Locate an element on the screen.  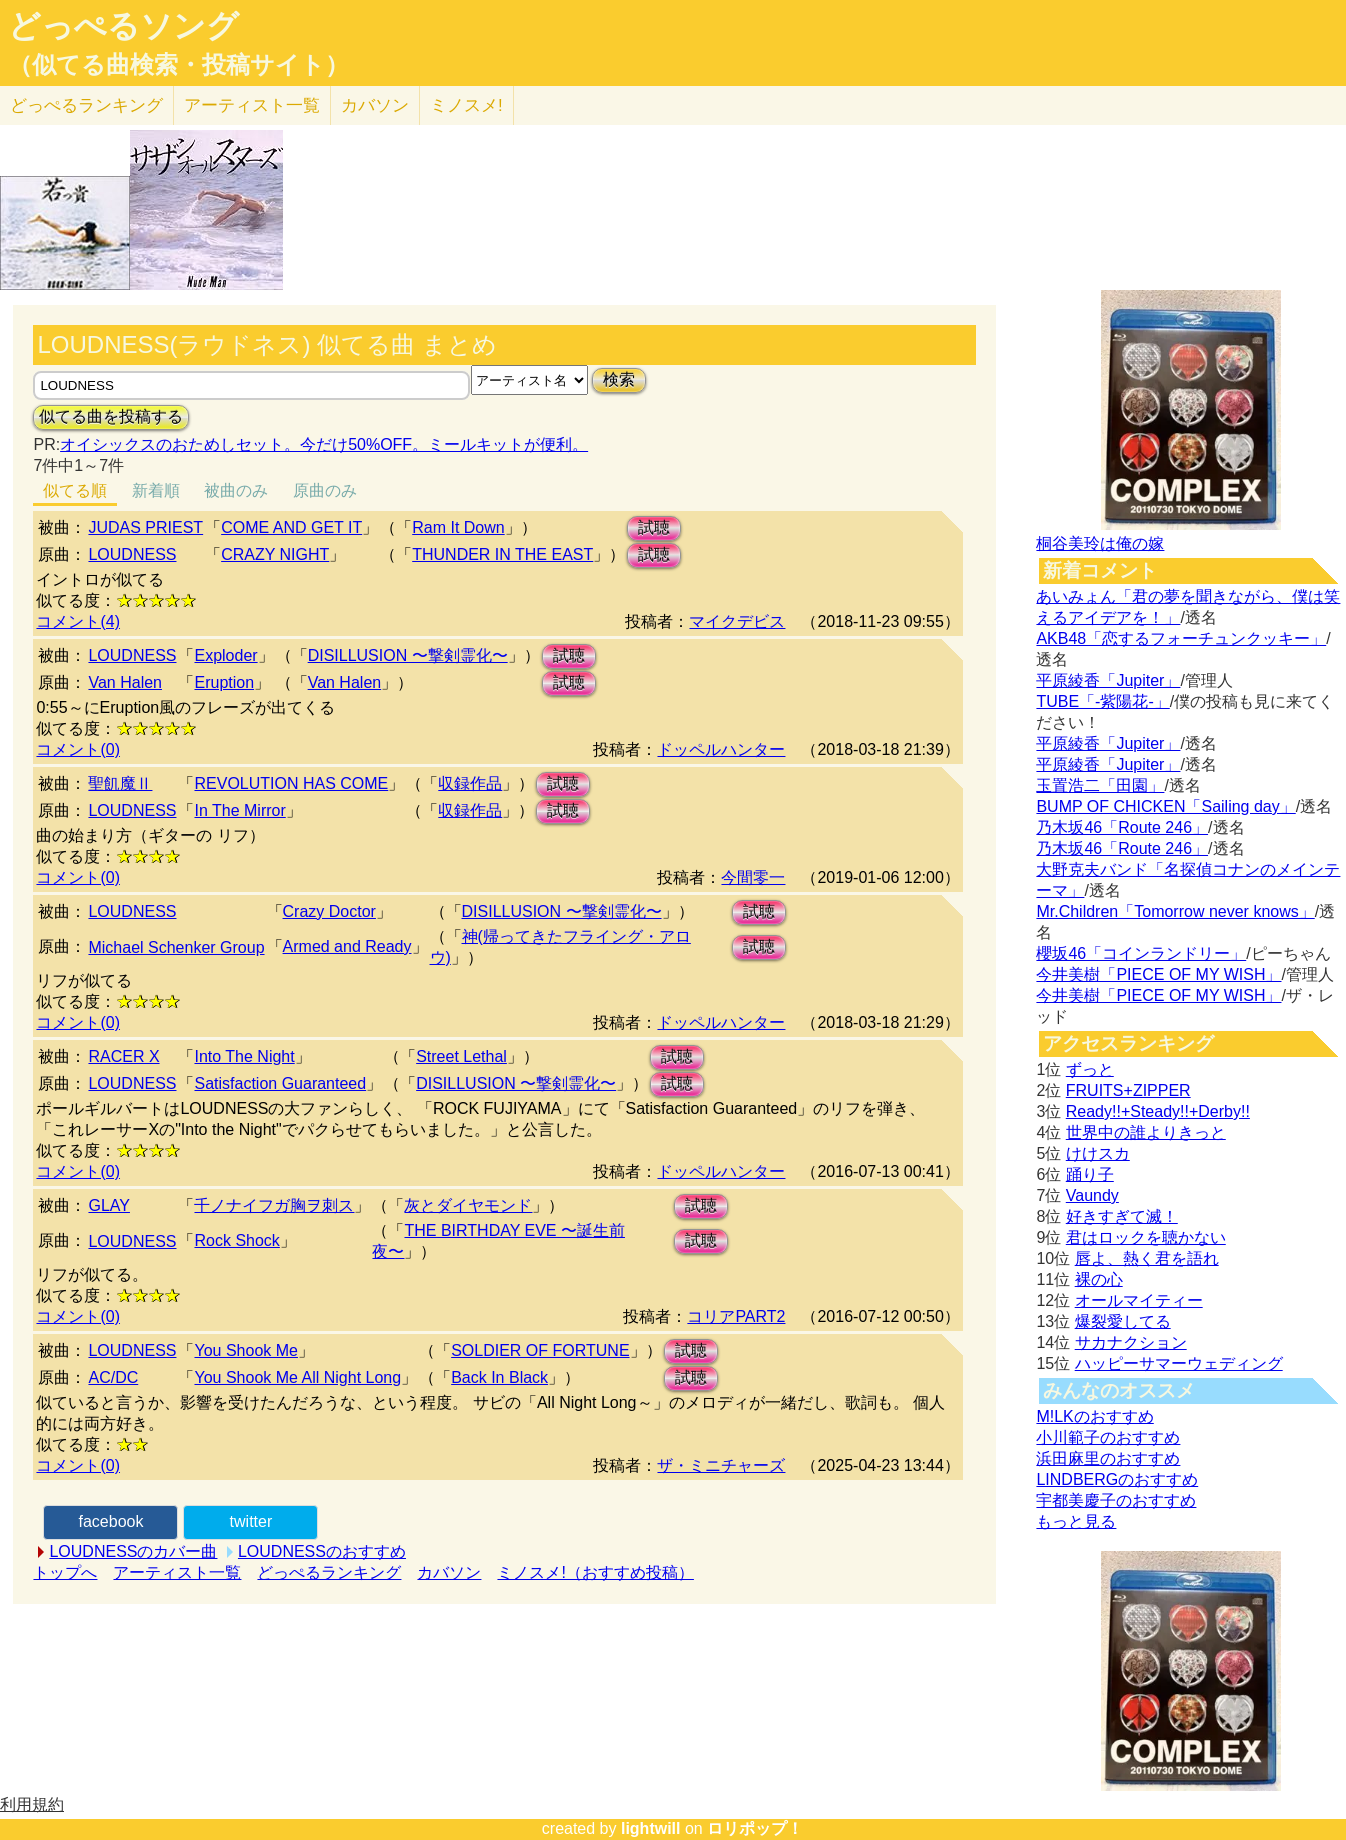
Vaundy is located at coordinates (1092, 1195).